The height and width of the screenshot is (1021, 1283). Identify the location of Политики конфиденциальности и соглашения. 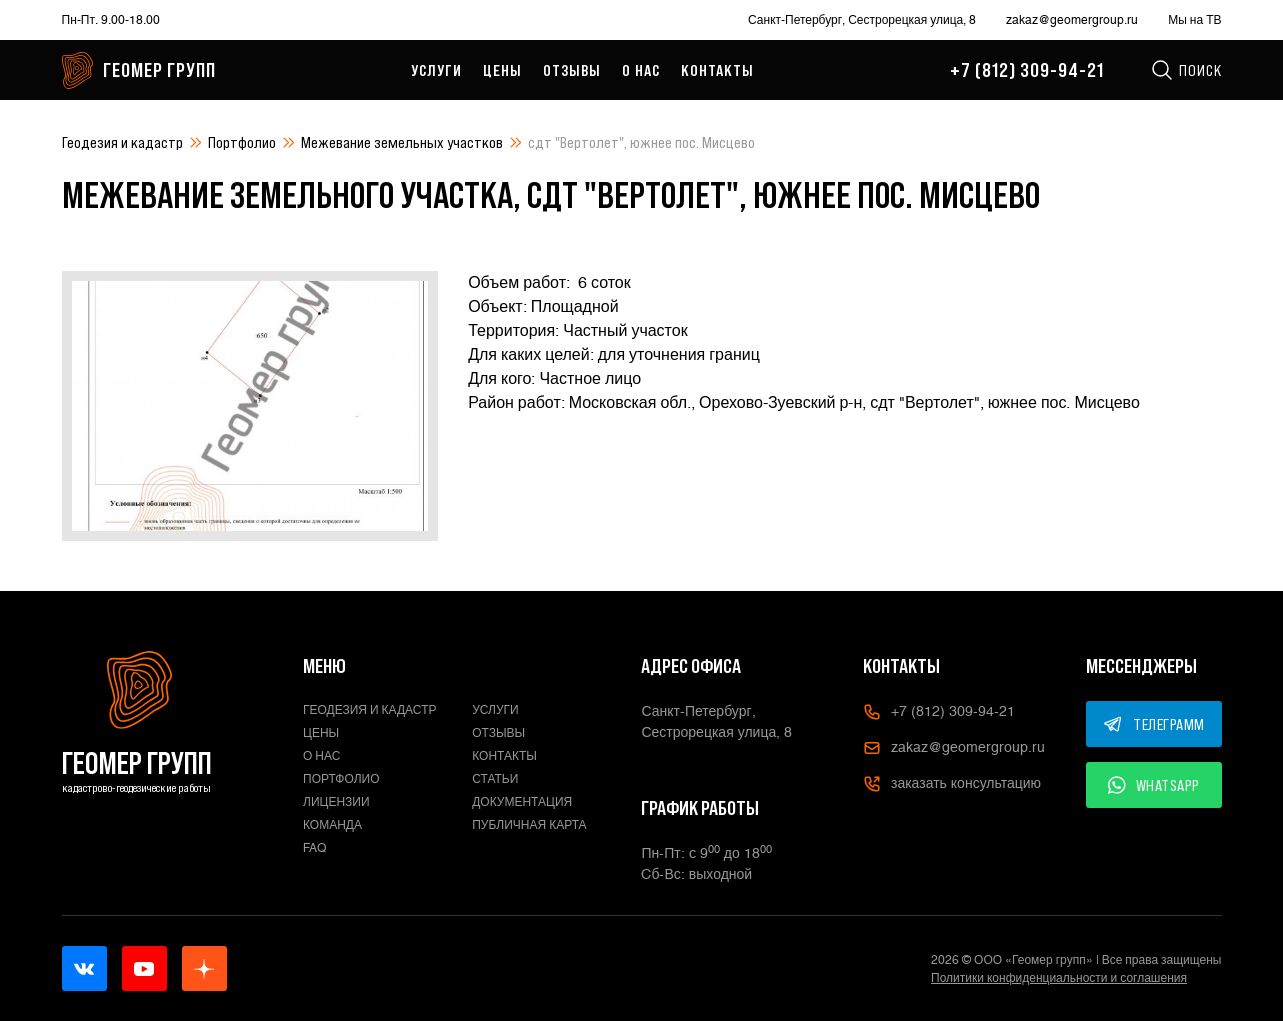
(1059, 978).